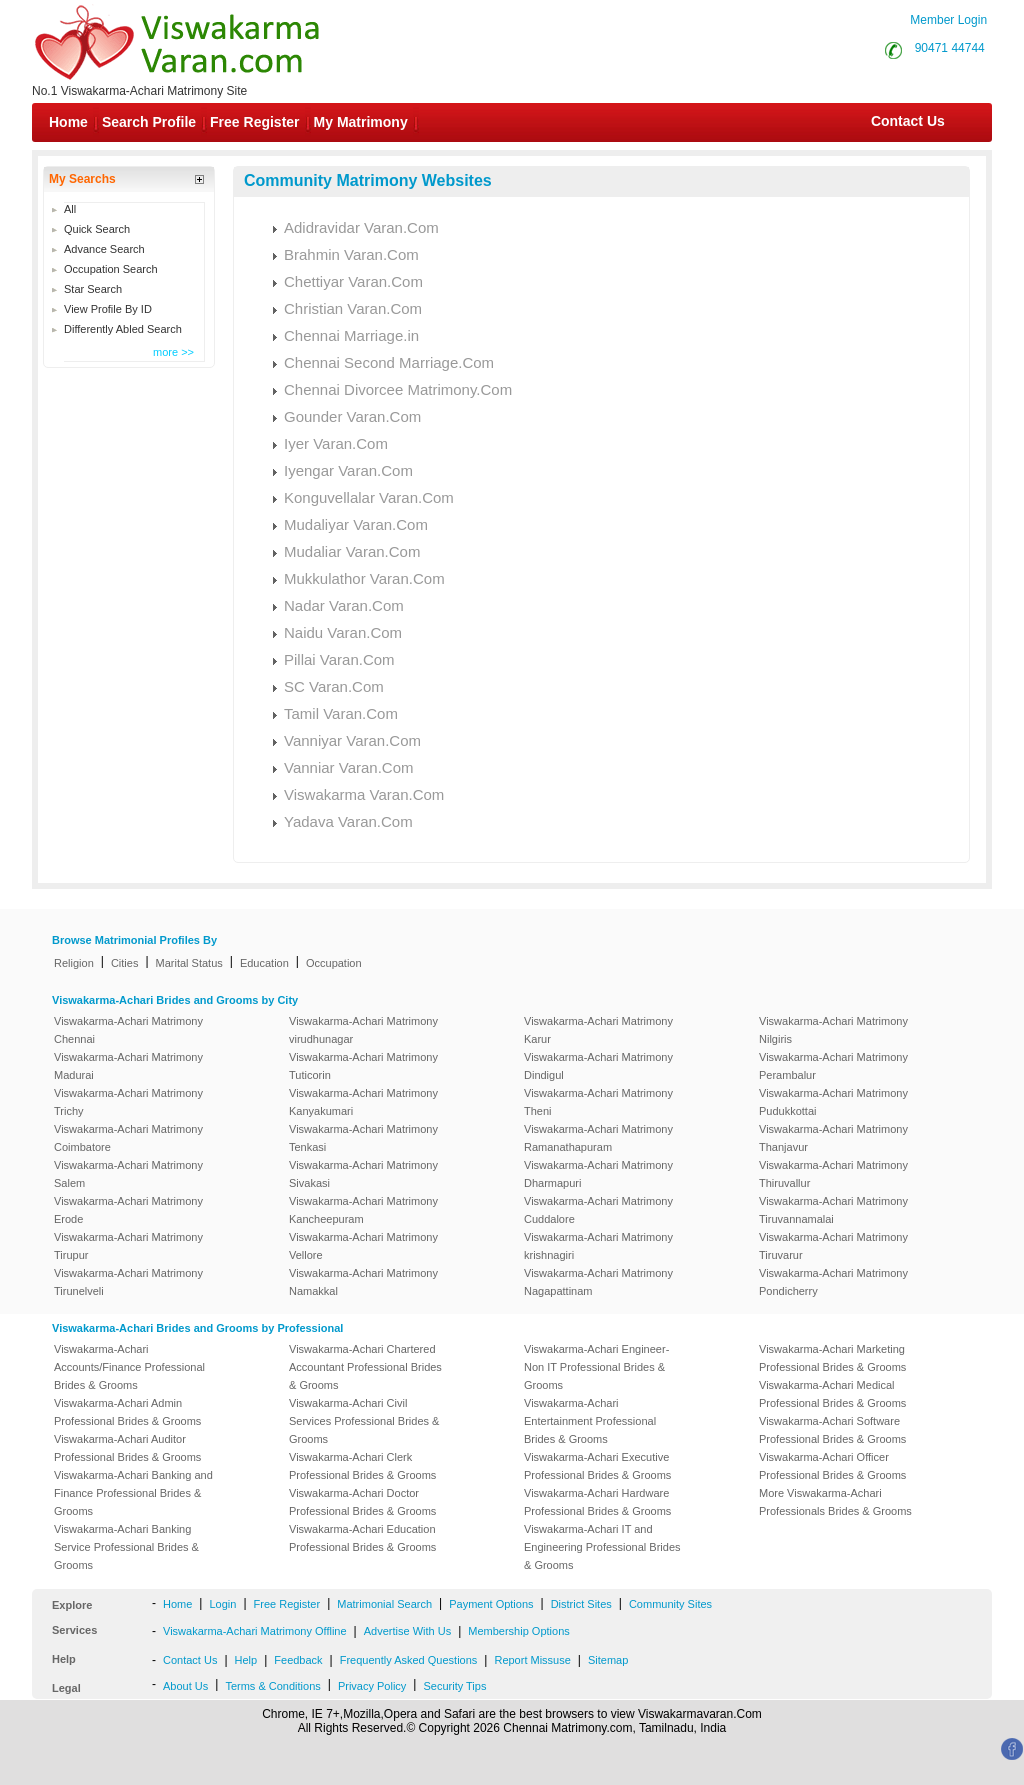  Describe the element at coordinates (123, 329) in the screenshot. I see `Differently Abled Search` at that location.